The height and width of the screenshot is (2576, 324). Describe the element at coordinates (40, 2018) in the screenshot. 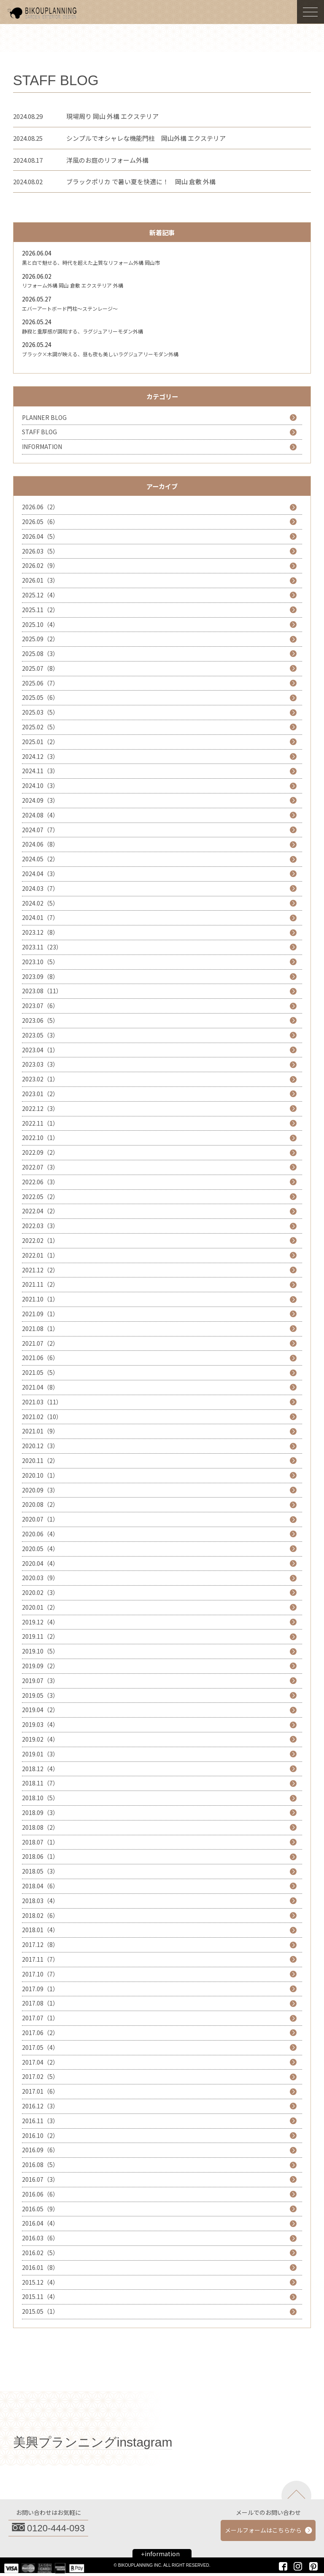

I see `2017.07（1）` at that location.